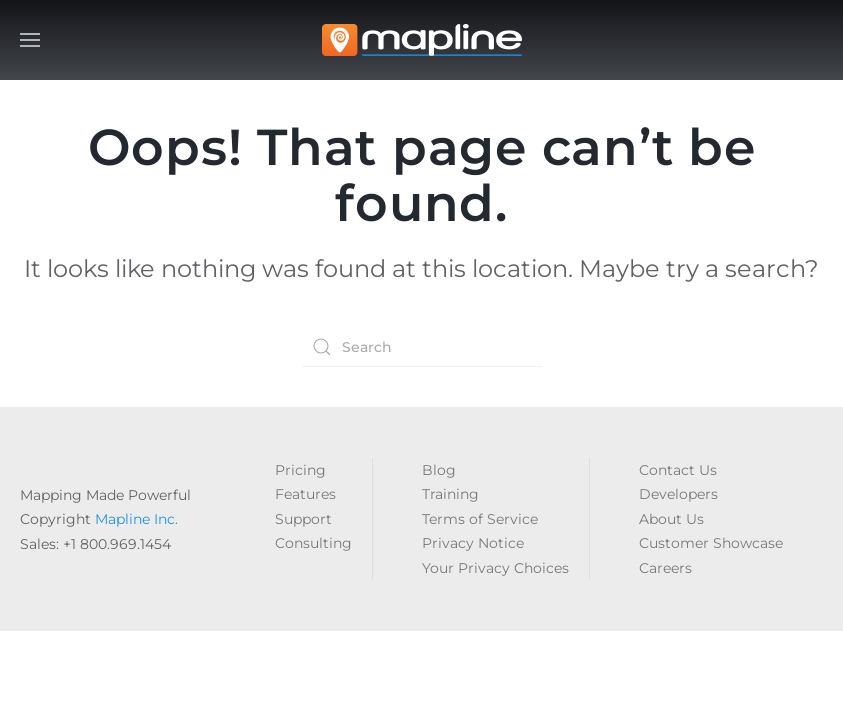 The height and width of the screenshot is (720, 843). Describe the element at coordinates (495, 568) in the screenshot. I see `Your Privacy Choices` at that location.